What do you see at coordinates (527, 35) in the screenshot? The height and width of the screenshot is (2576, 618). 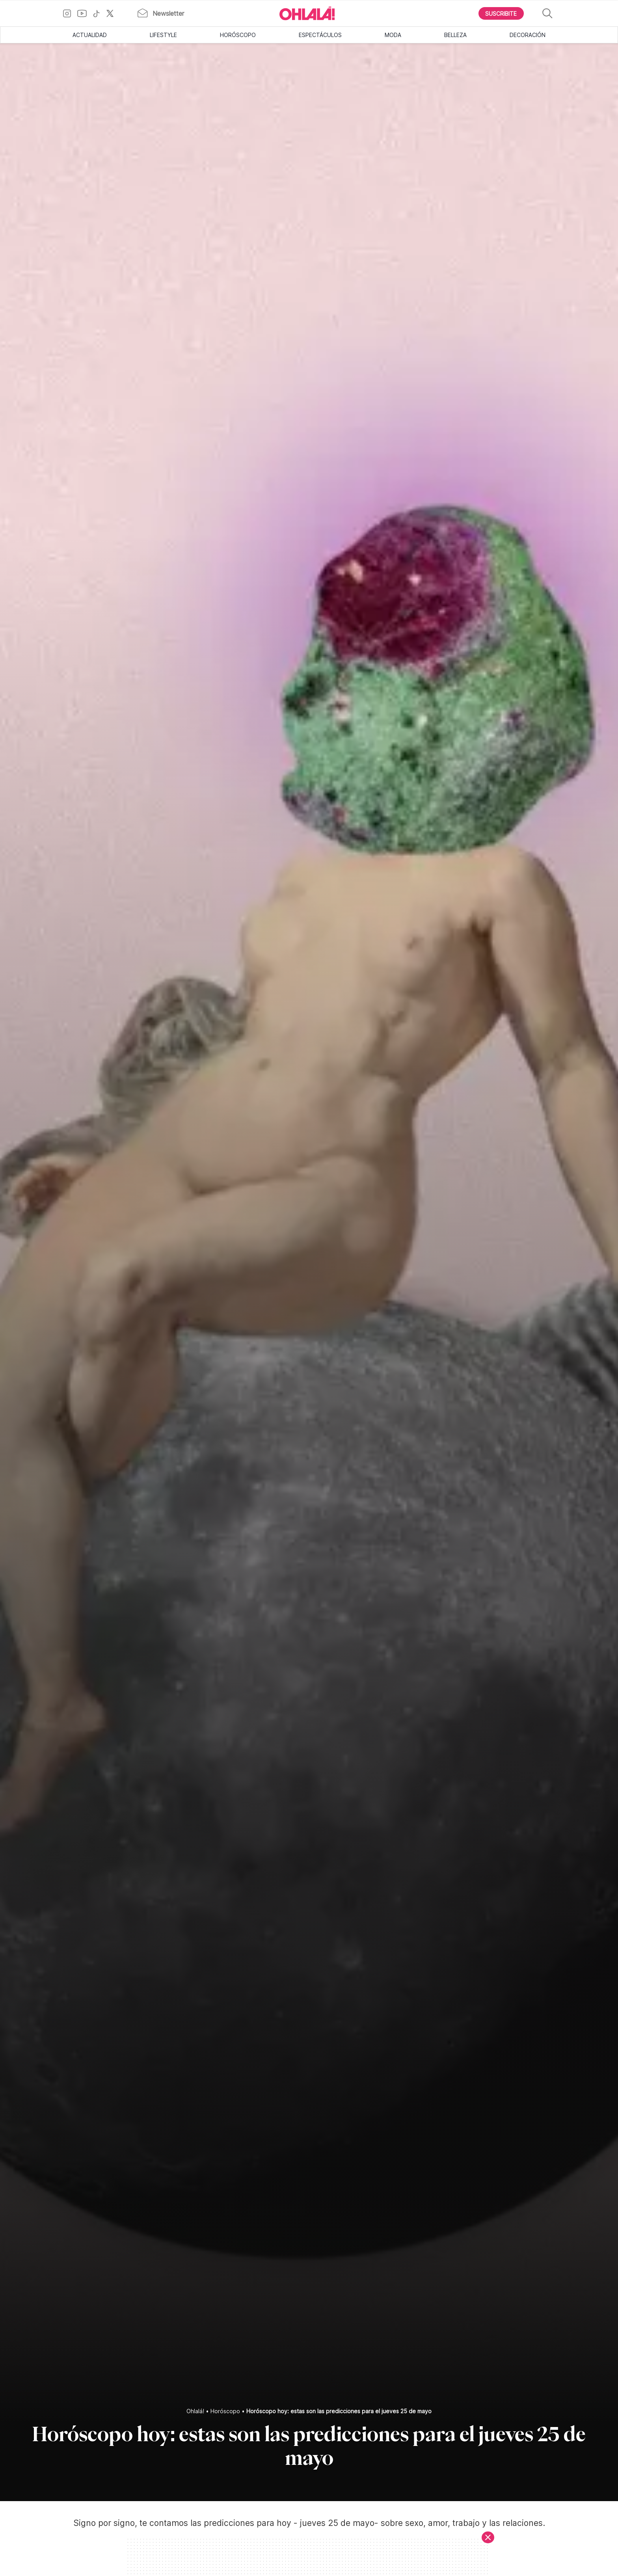 I see `Decoración` at bounding box center [527, 35].